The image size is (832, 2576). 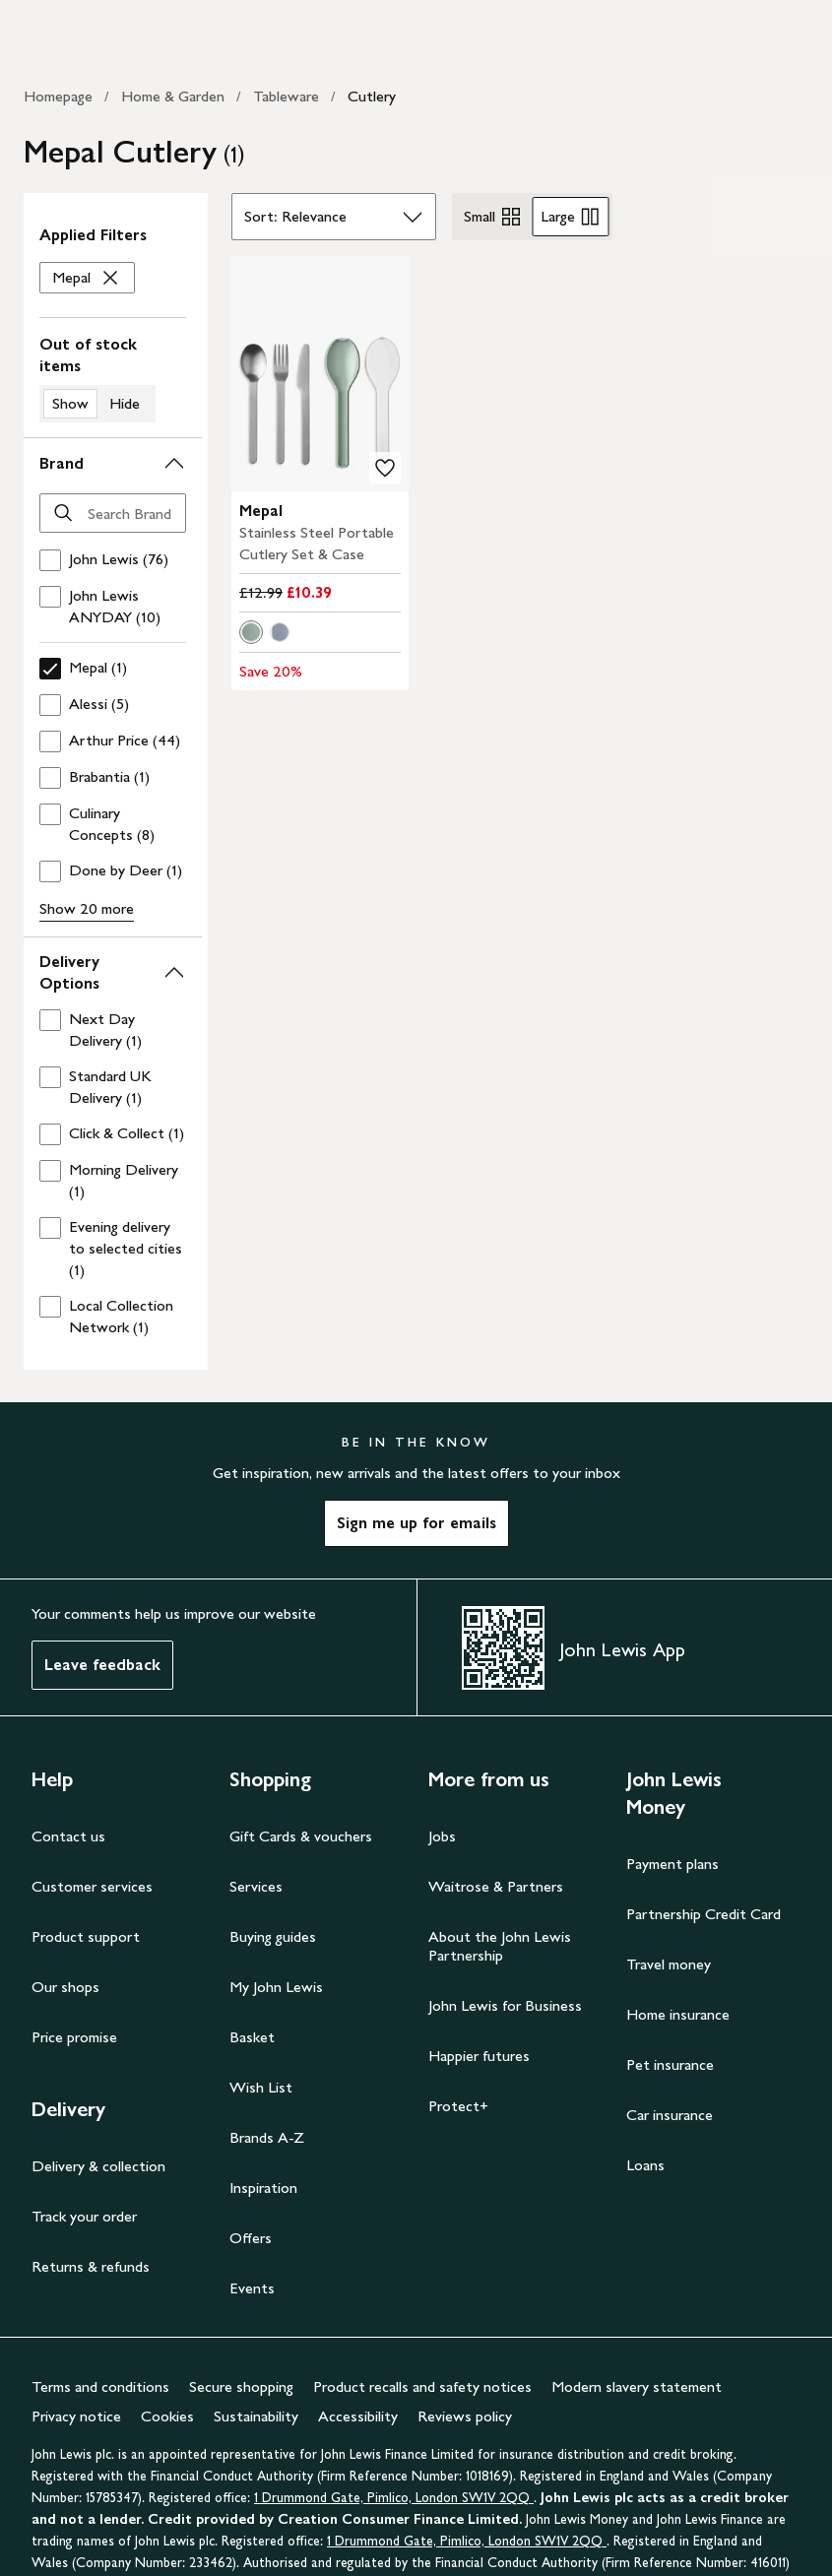 What do you see at coordinates (241, 2386) in the screenshot?
I see `Secure shopping` at bounding box center [241, 2386].